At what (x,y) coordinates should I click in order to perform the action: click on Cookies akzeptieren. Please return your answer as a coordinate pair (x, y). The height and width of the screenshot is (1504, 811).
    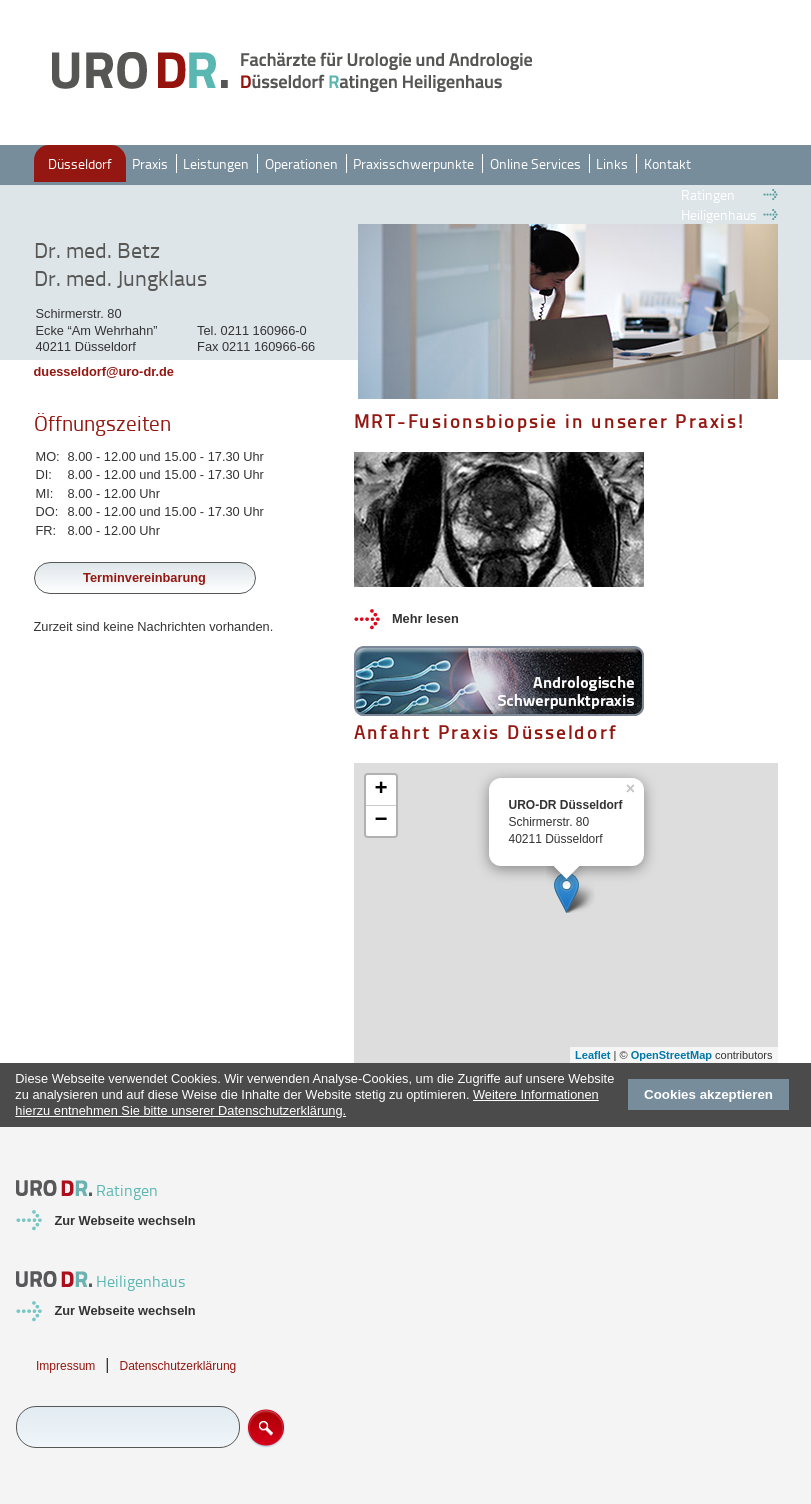
    Looking at the image, I should click on (708, 1094).